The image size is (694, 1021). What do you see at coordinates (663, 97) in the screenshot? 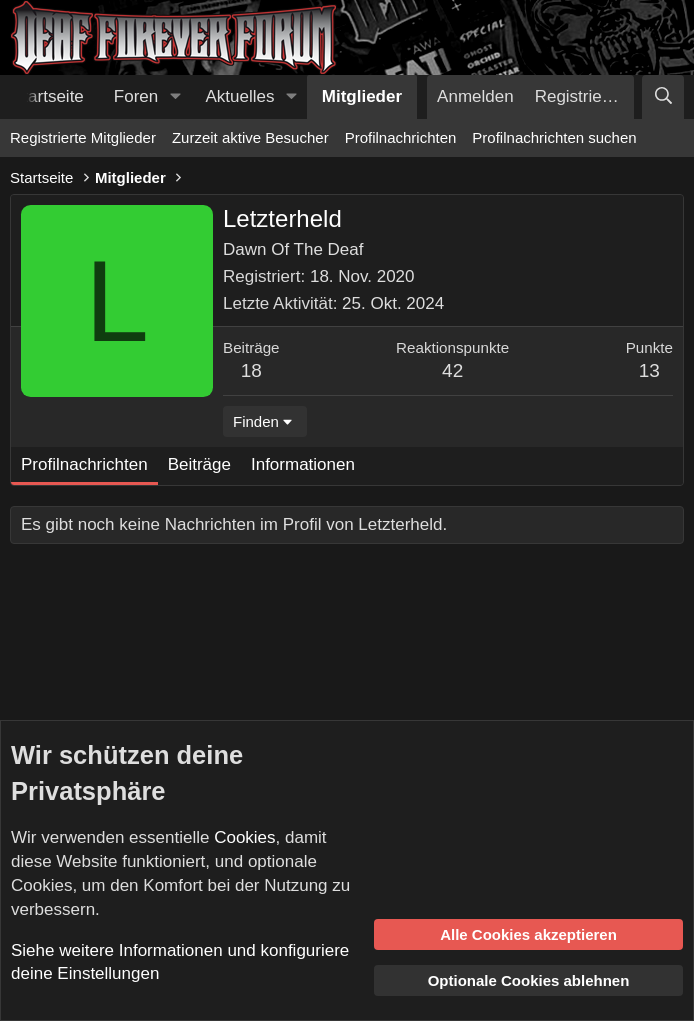
I see `[Suche]` at bounding box center [663, 97].